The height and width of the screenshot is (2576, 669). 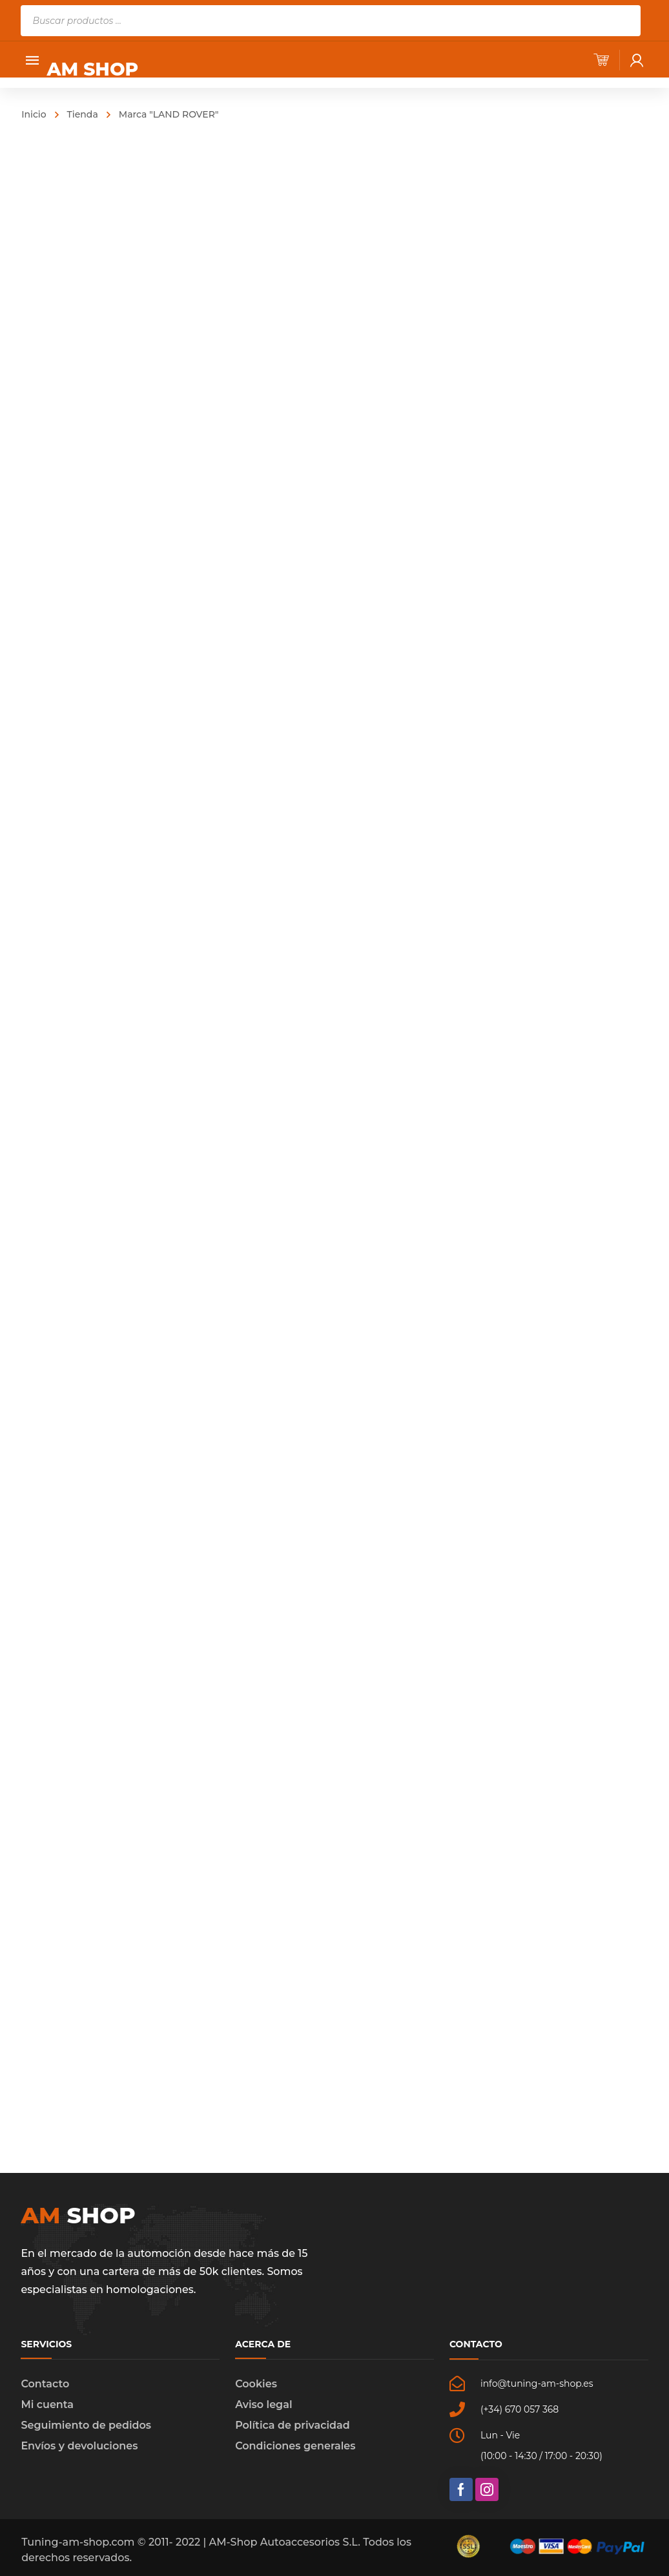 What do you see at coordinates (82, 114) in the screenshot?
I see `Tienda` at bounding box center [82, 114].